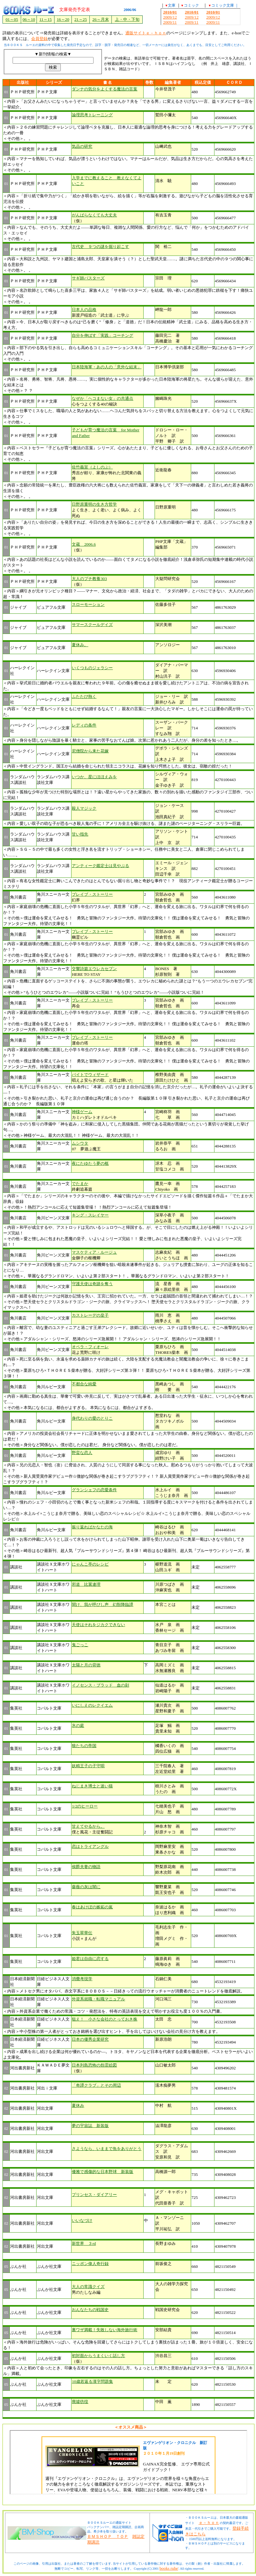 The image size is (256, 2576). What do you see at coordinates (86, 1665) in the screenshot?
I see `太陽と月の背徳` at bounding box center [86, 1665].